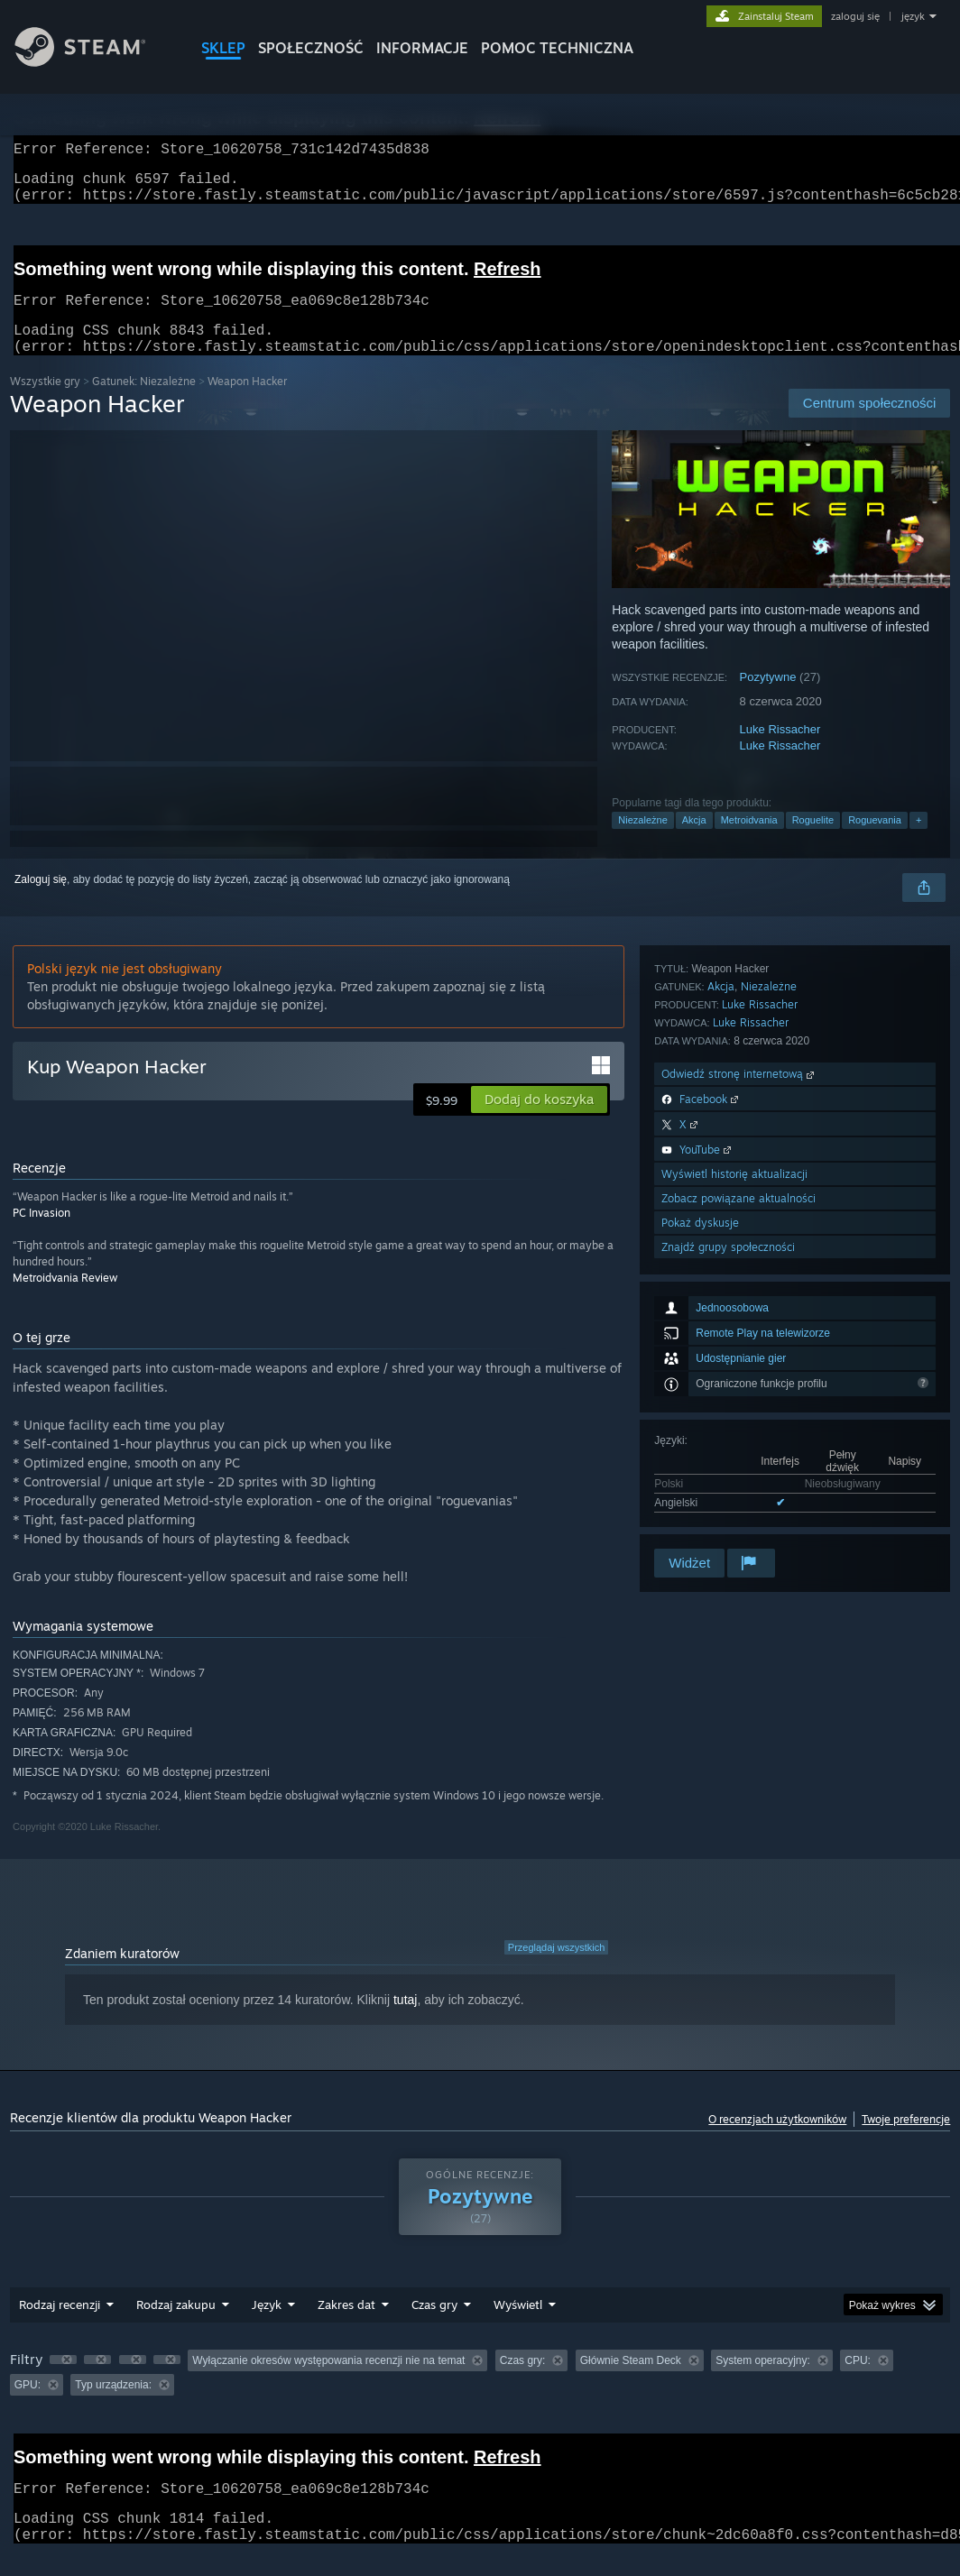  I want to click on Metroidvania, so click(749, 841).